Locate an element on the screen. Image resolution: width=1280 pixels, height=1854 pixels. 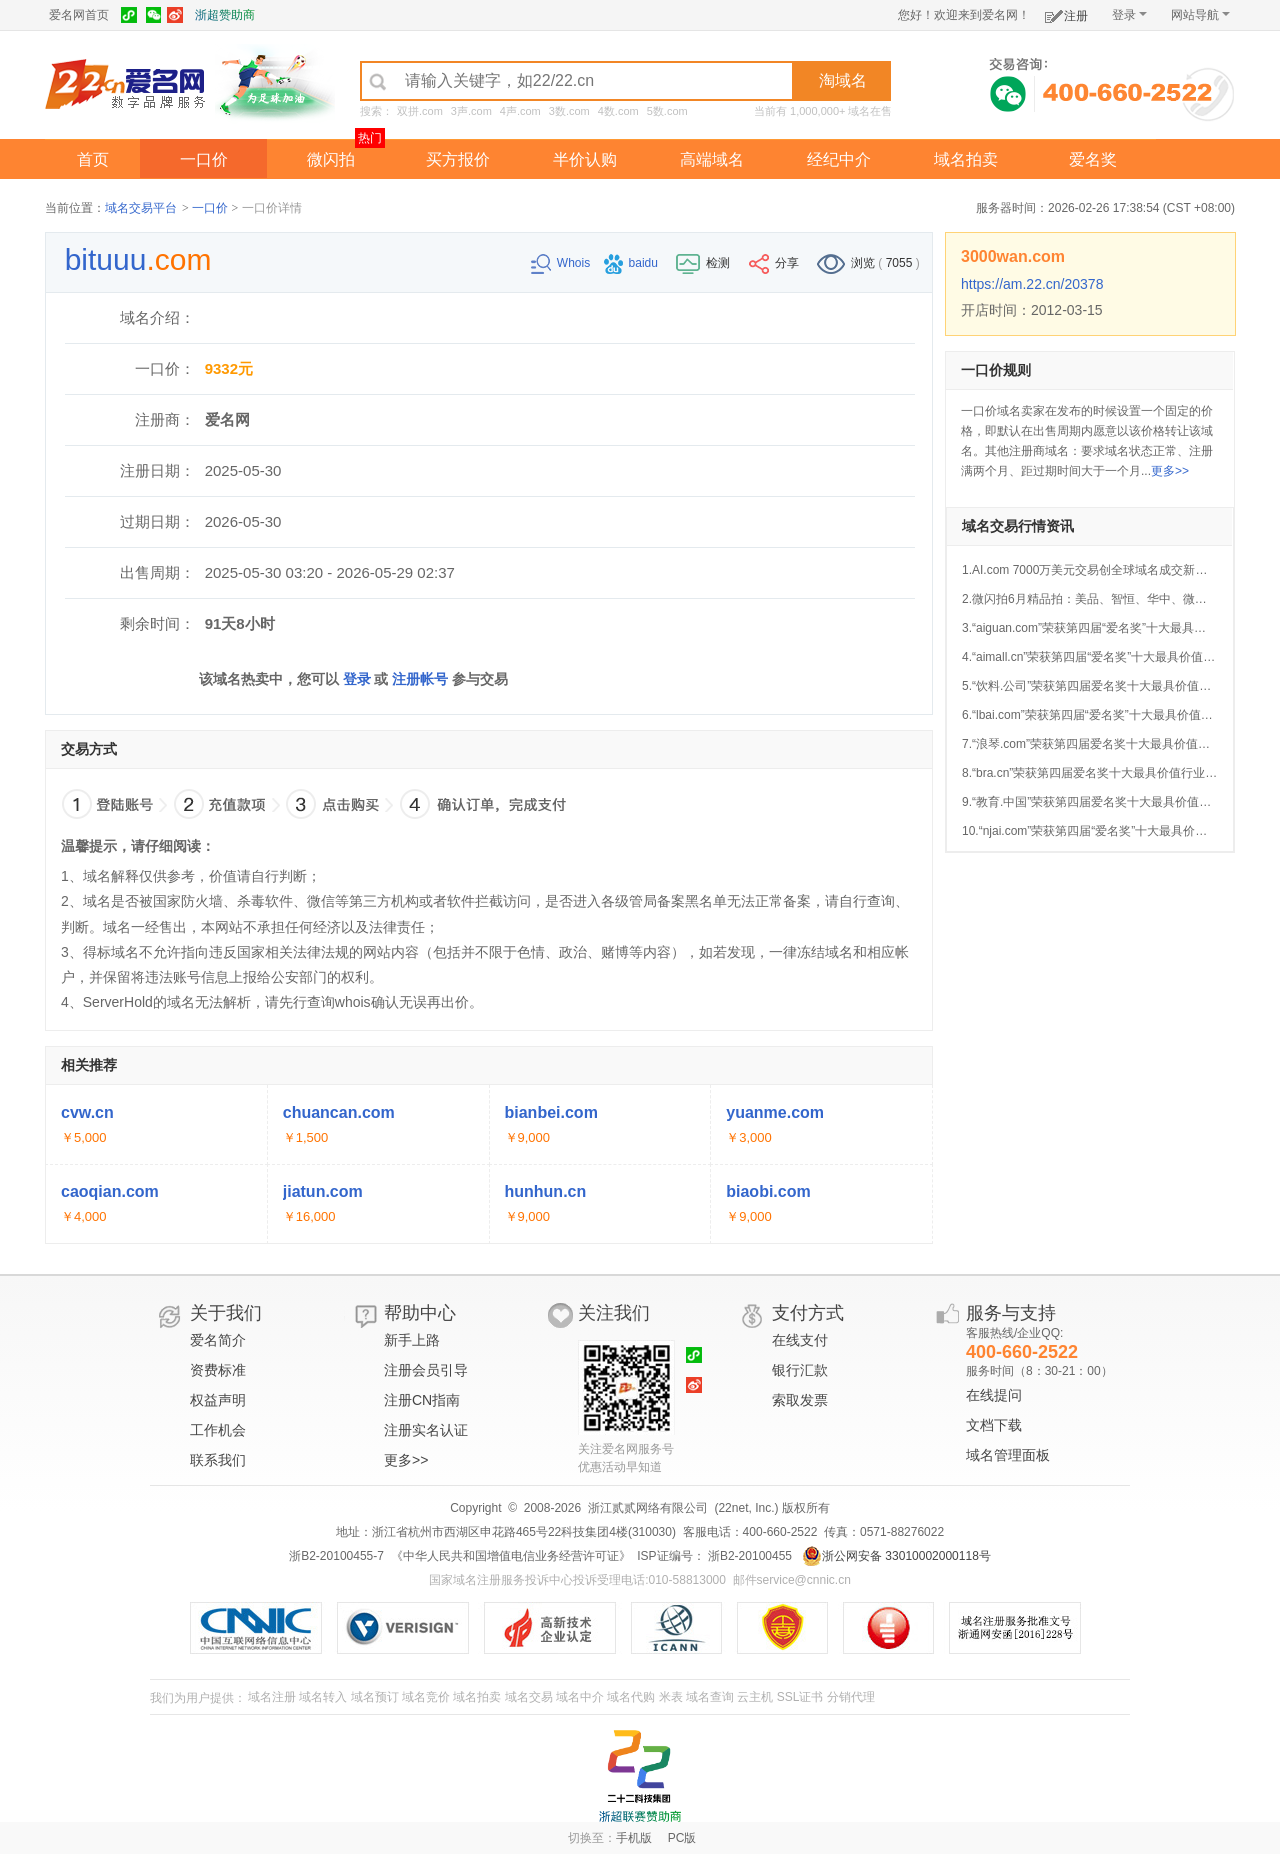
首页 is located at coordinates (93, 159).